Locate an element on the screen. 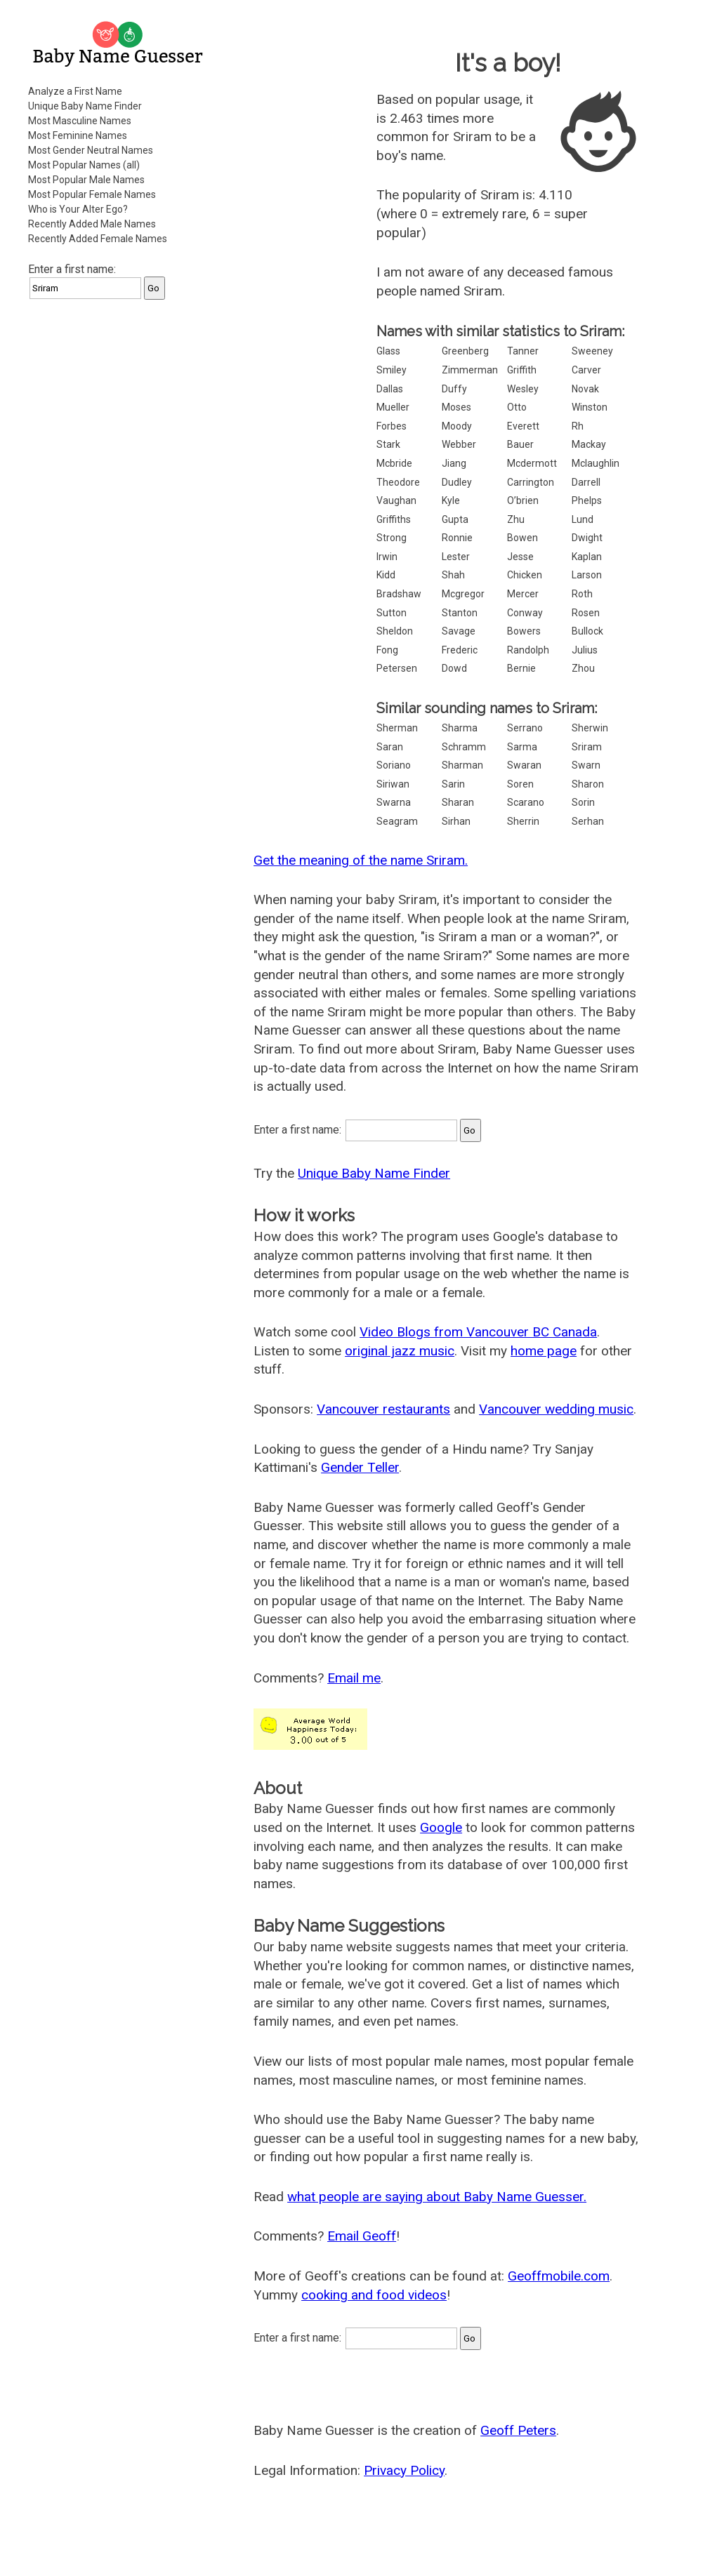  Sherwin is located at coordinates (590, 727).